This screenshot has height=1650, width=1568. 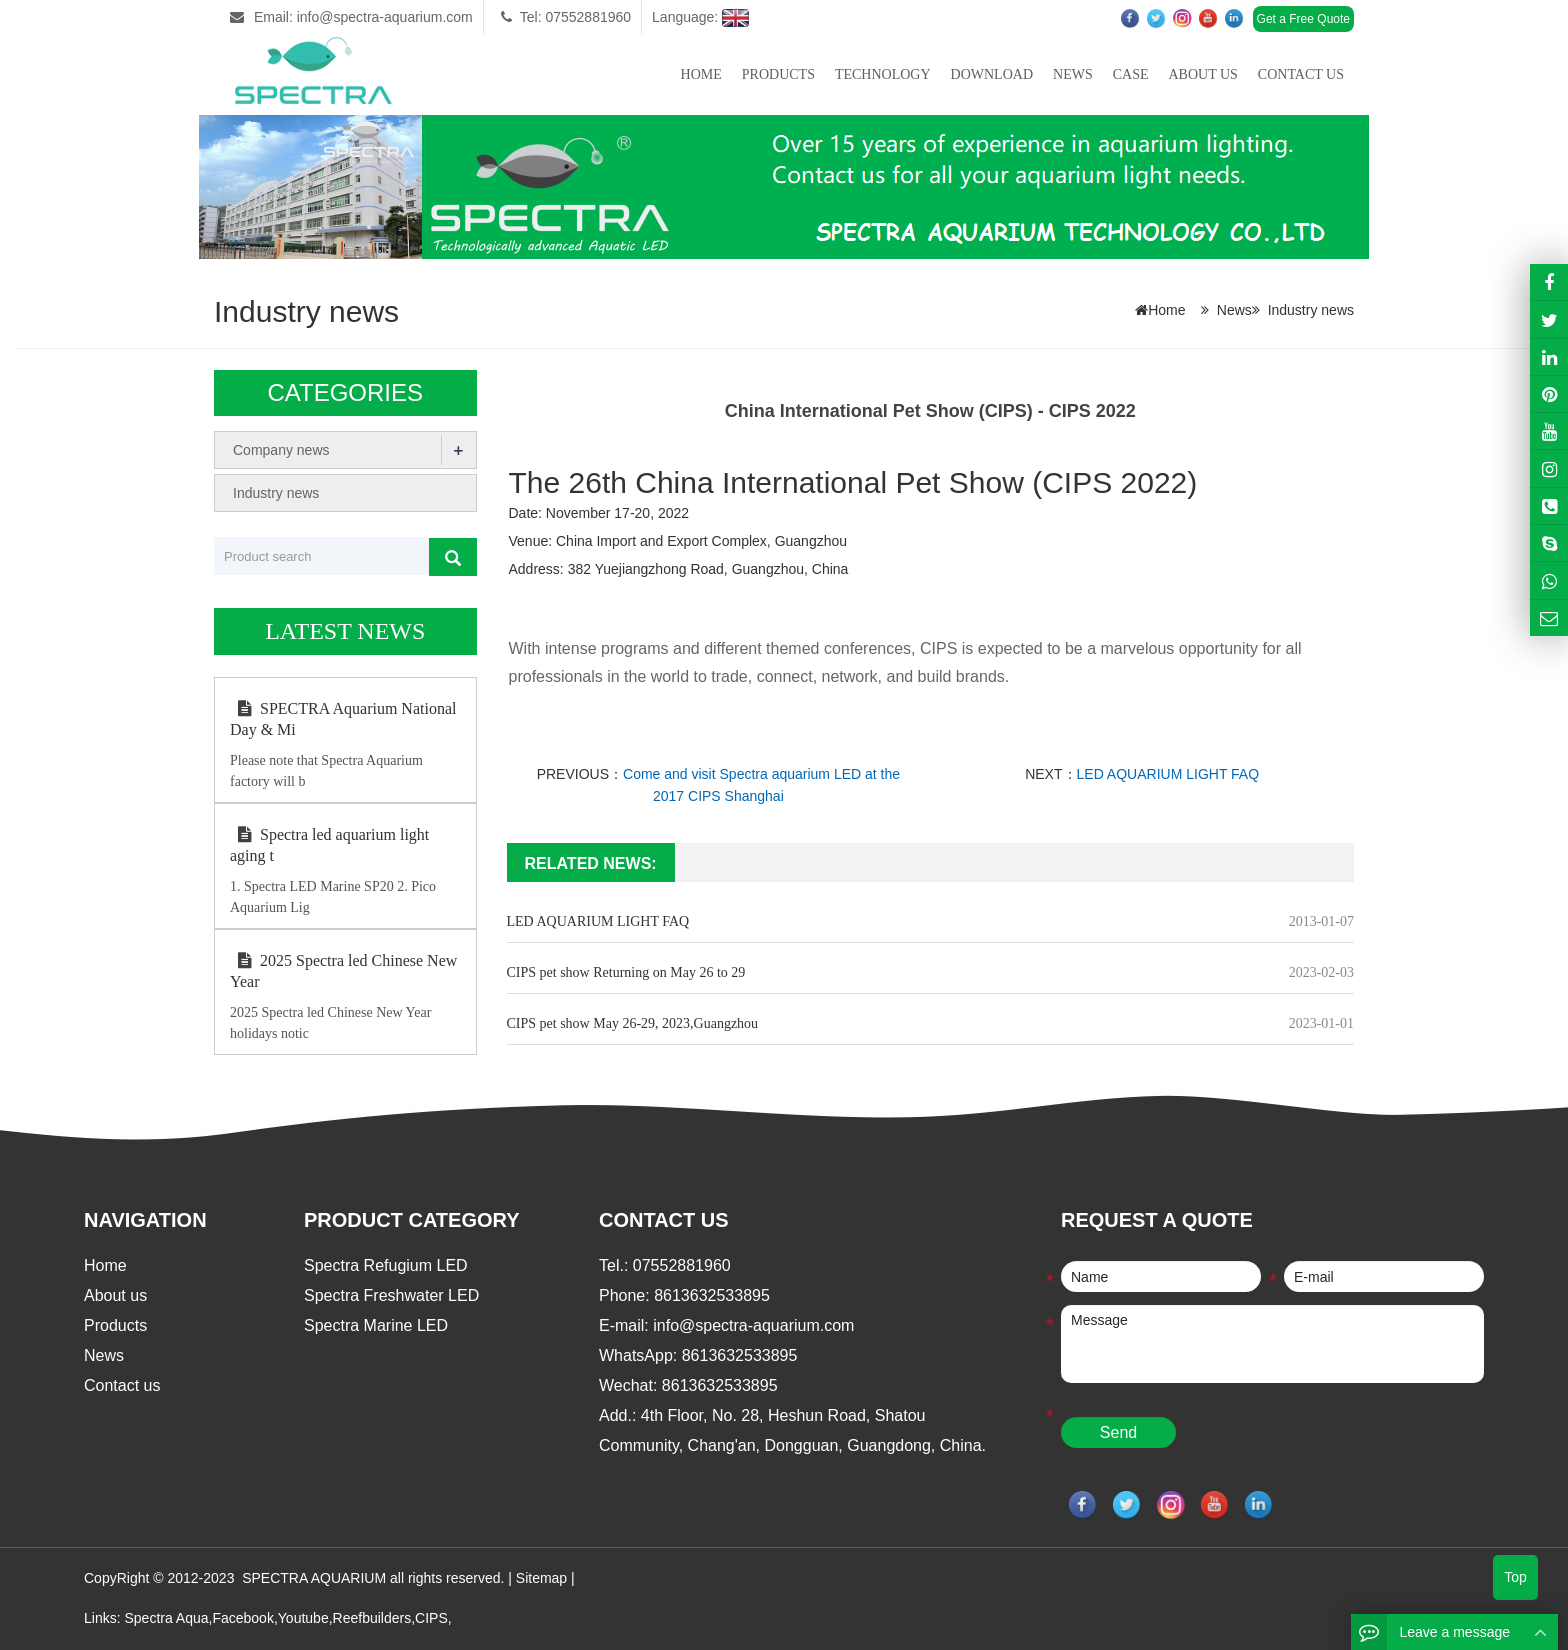 What do you see at coordinates (329, 845) in the screenshot?
I see `Spectra led aquarium light aging t` at bounding box center [329, 845].